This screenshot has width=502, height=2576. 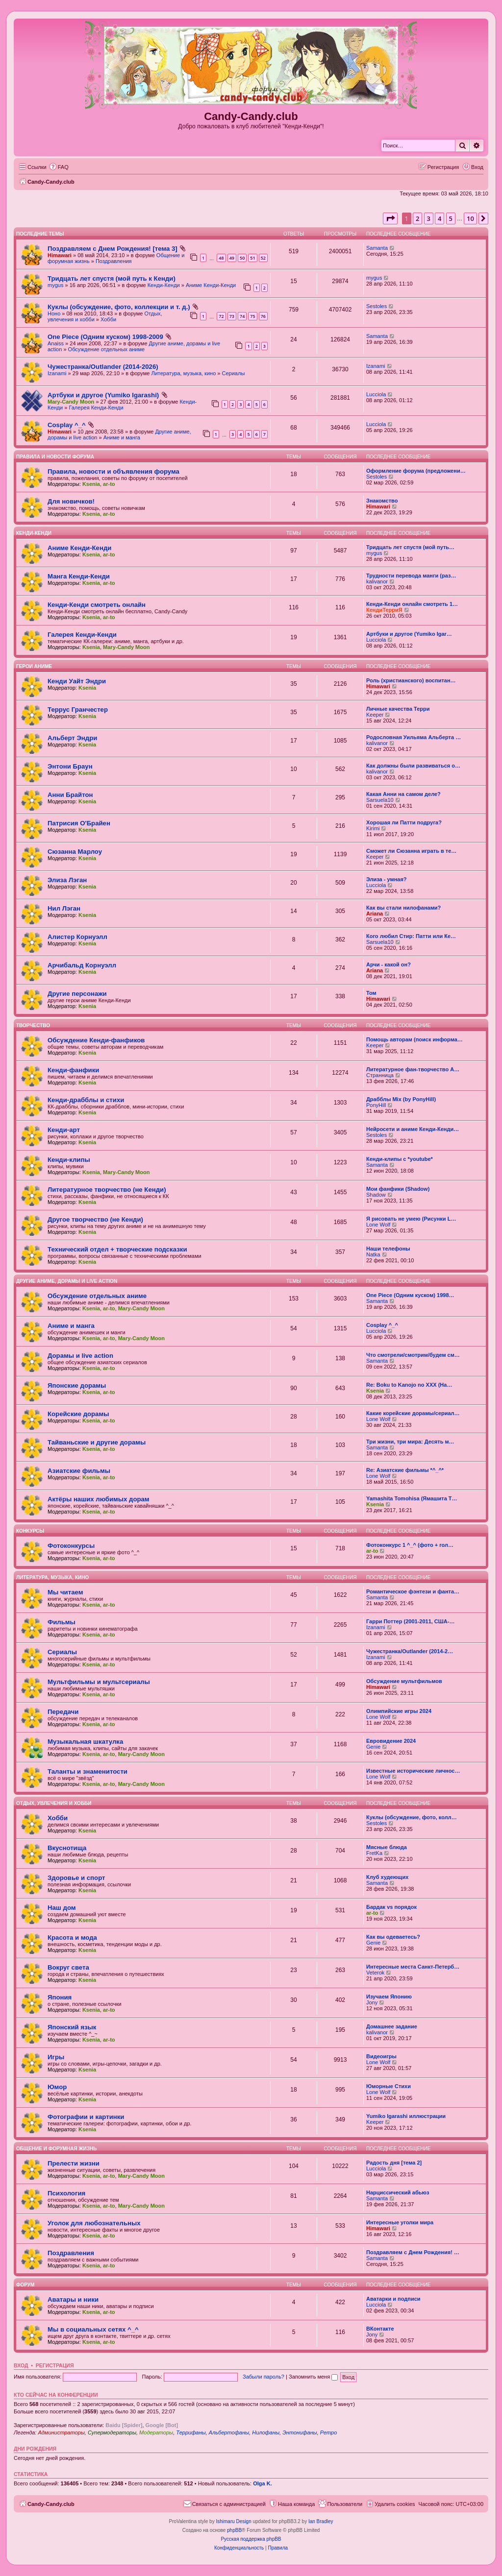 I want to click on Вкуснотища, so click(x=67, y=1848).